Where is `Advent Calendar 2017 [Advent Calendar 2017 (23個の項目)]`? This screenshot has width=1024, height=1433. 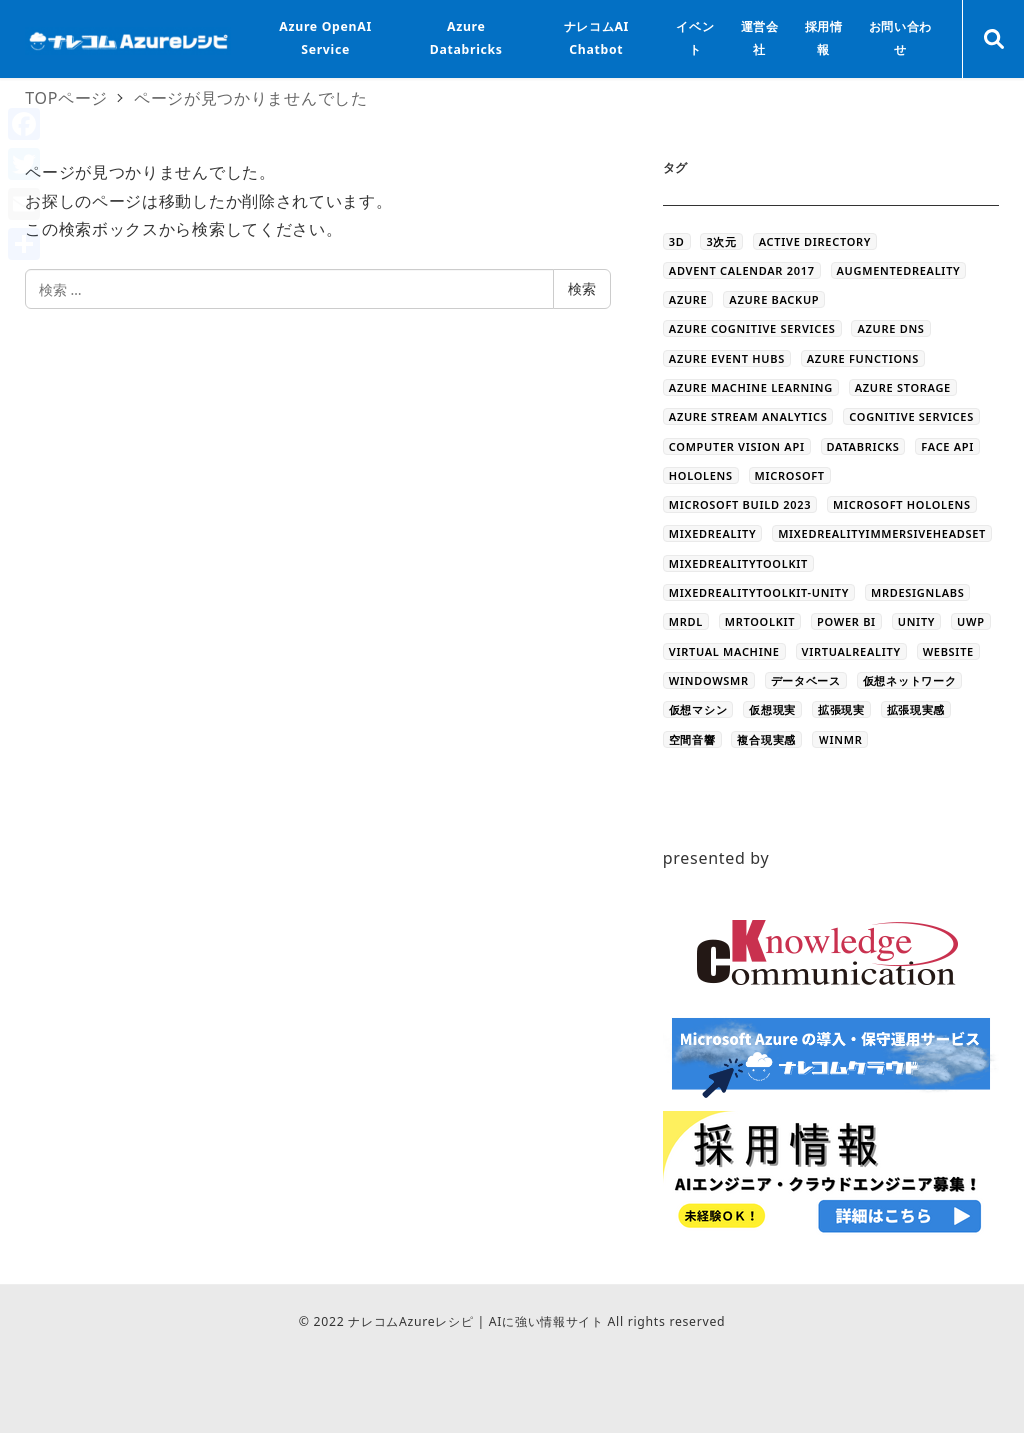
Advent Calendar 2017 [Advent Calendar 2017 (23個の項目)] is located at coordinates (742, 270).